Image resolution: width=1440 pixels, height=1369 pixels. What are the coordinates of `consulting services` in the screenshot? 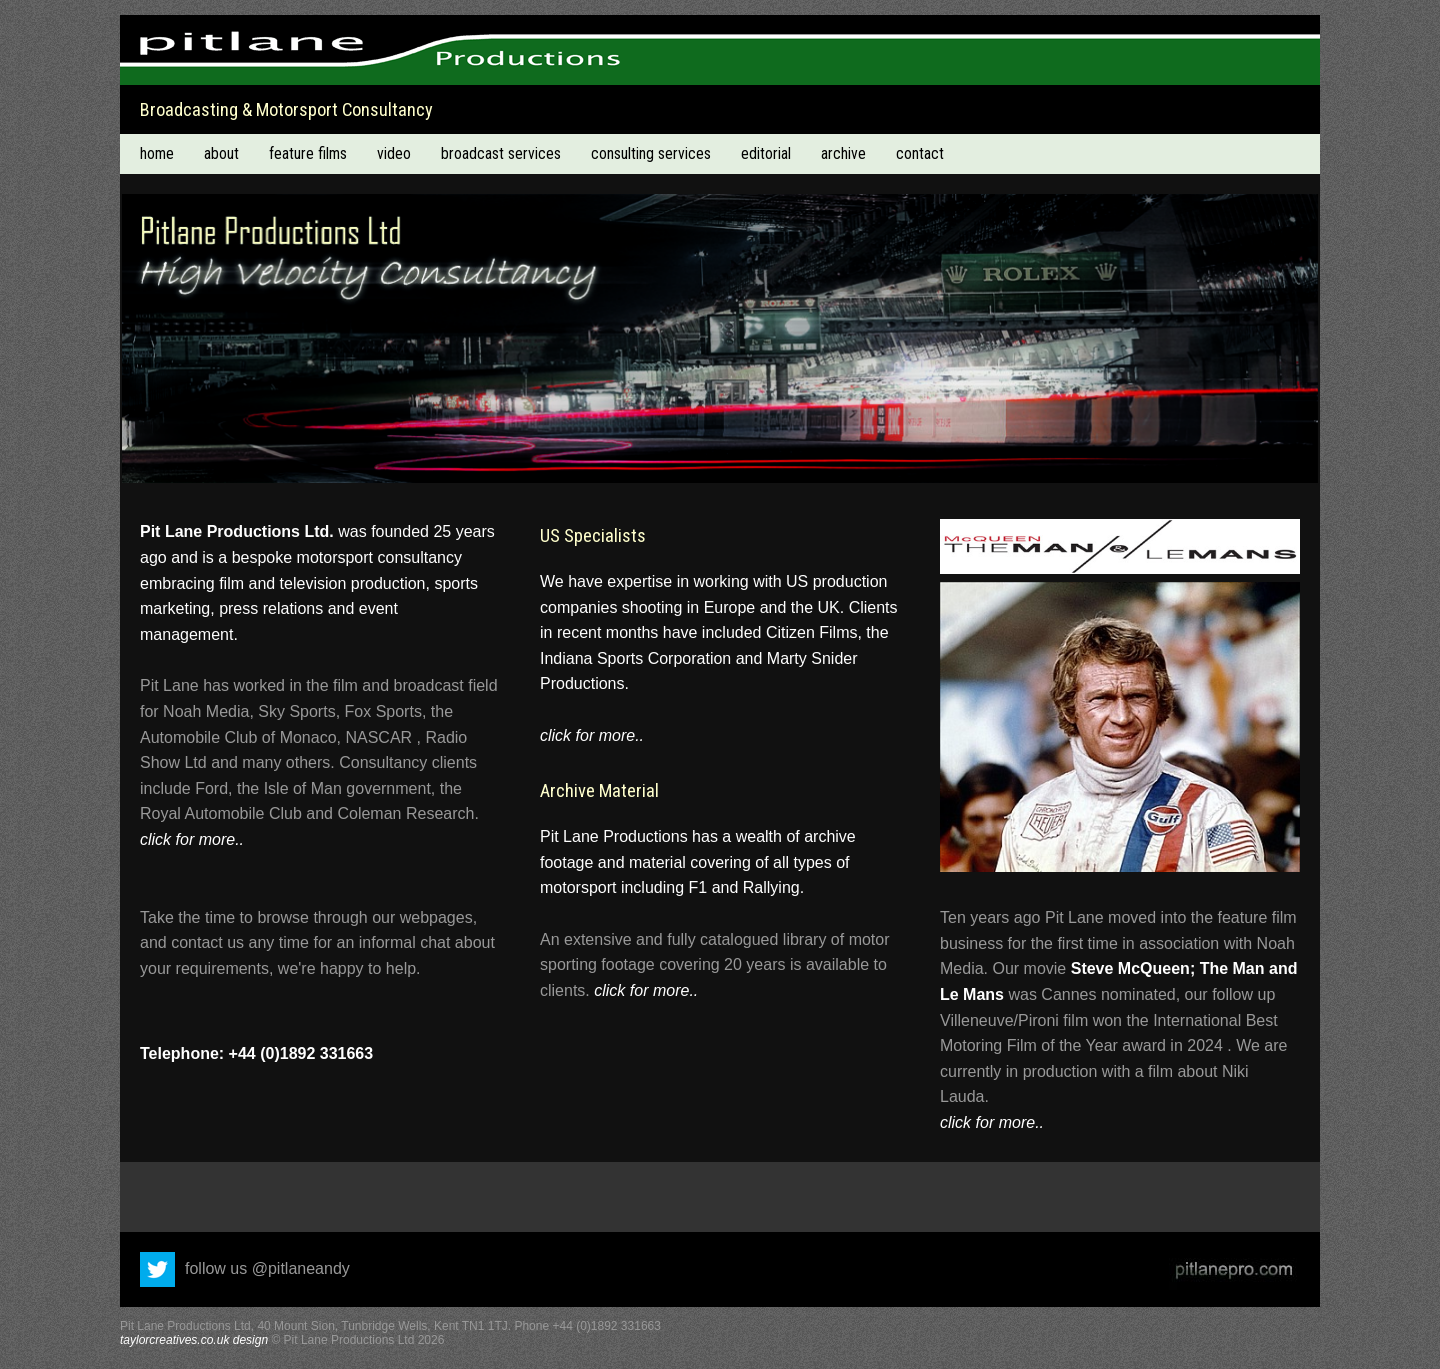 It's located at (651, 153).